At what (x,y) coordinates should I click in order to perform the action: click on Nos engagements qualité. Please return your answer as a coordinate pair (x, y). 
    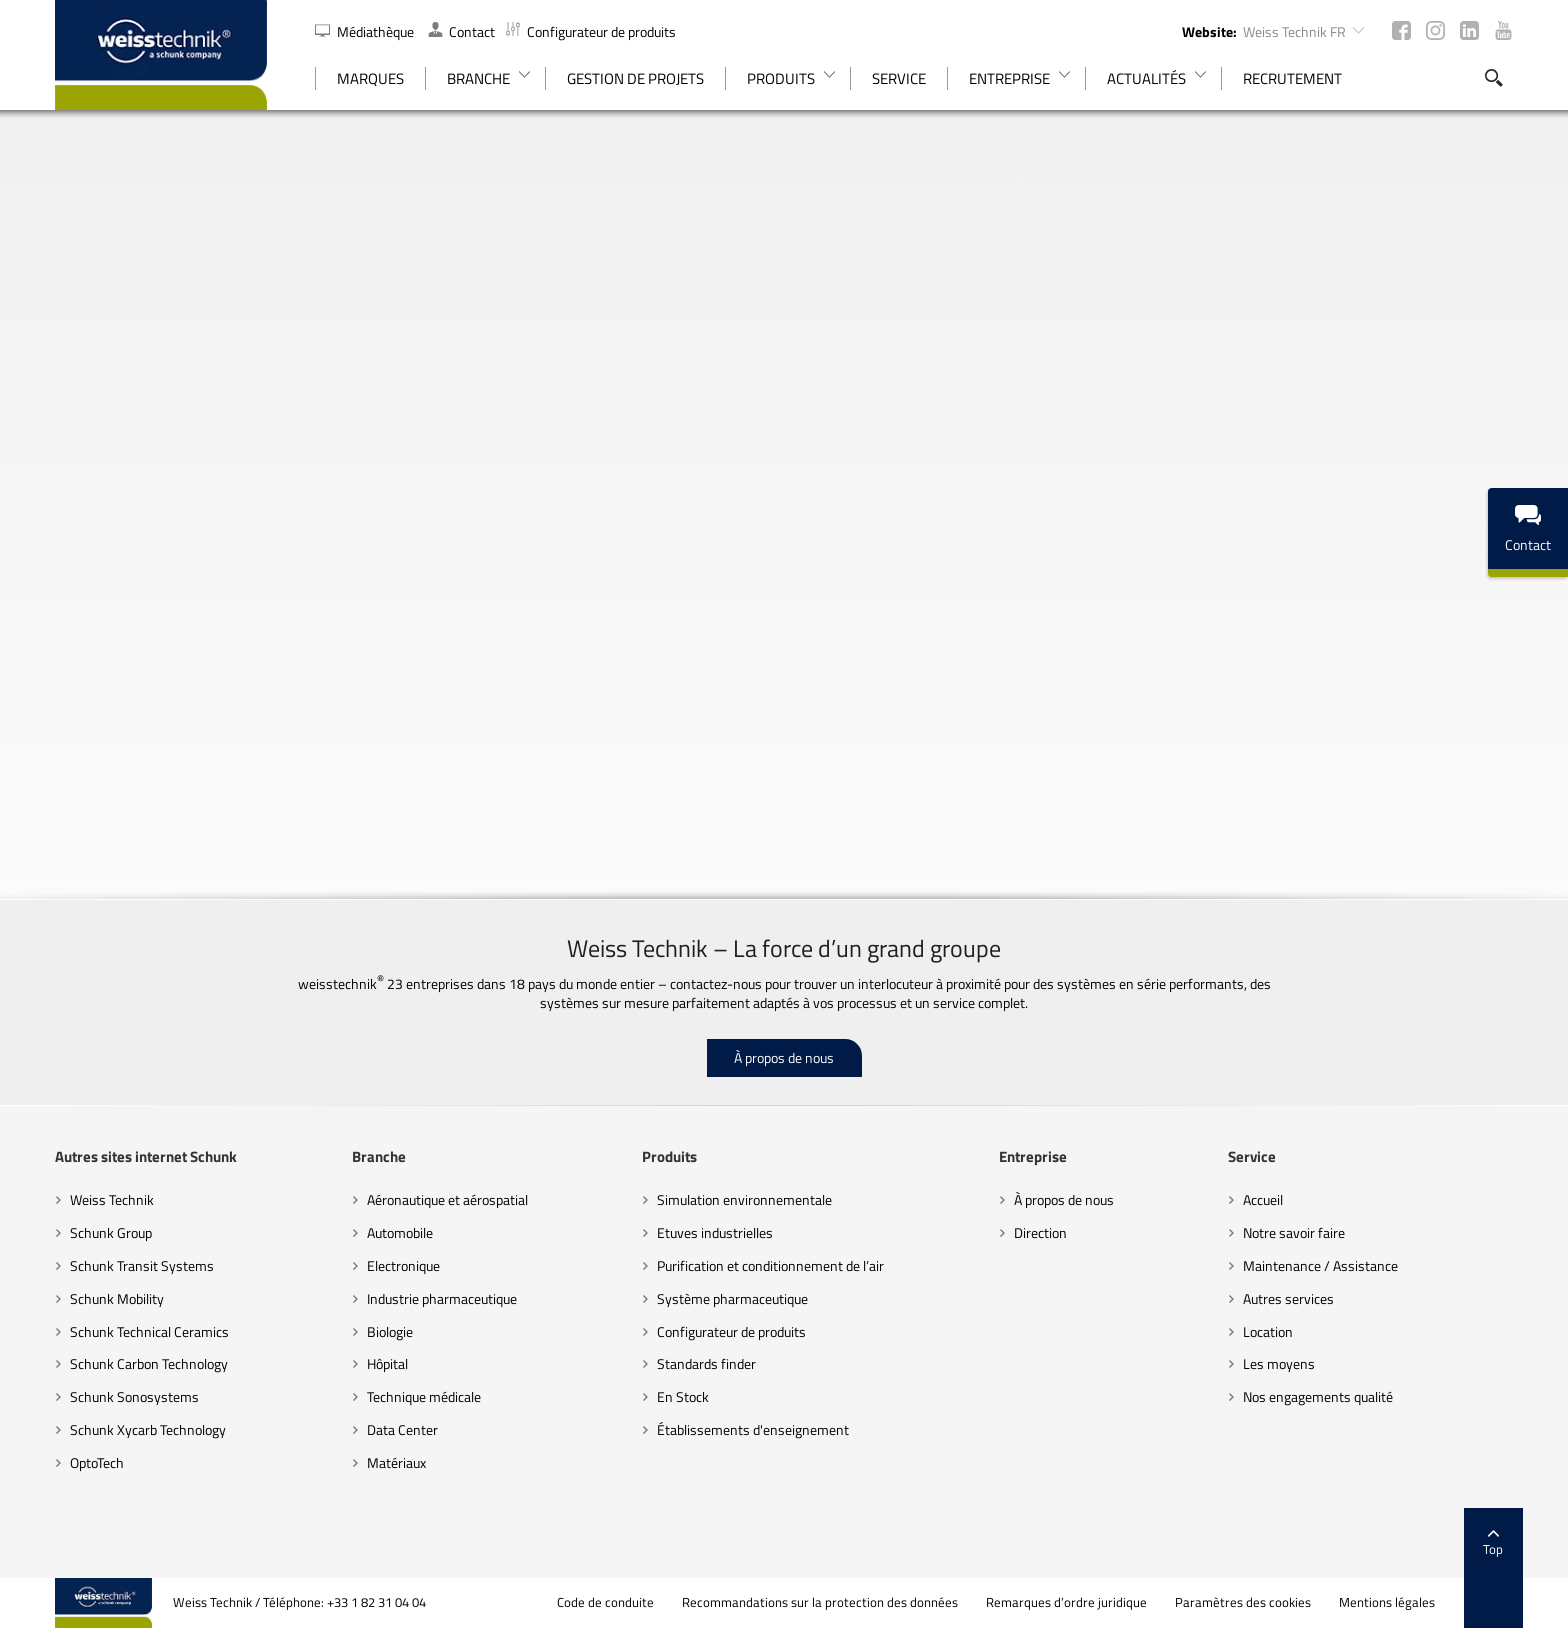
    Looking at the image, I should click on (1318, 1396).